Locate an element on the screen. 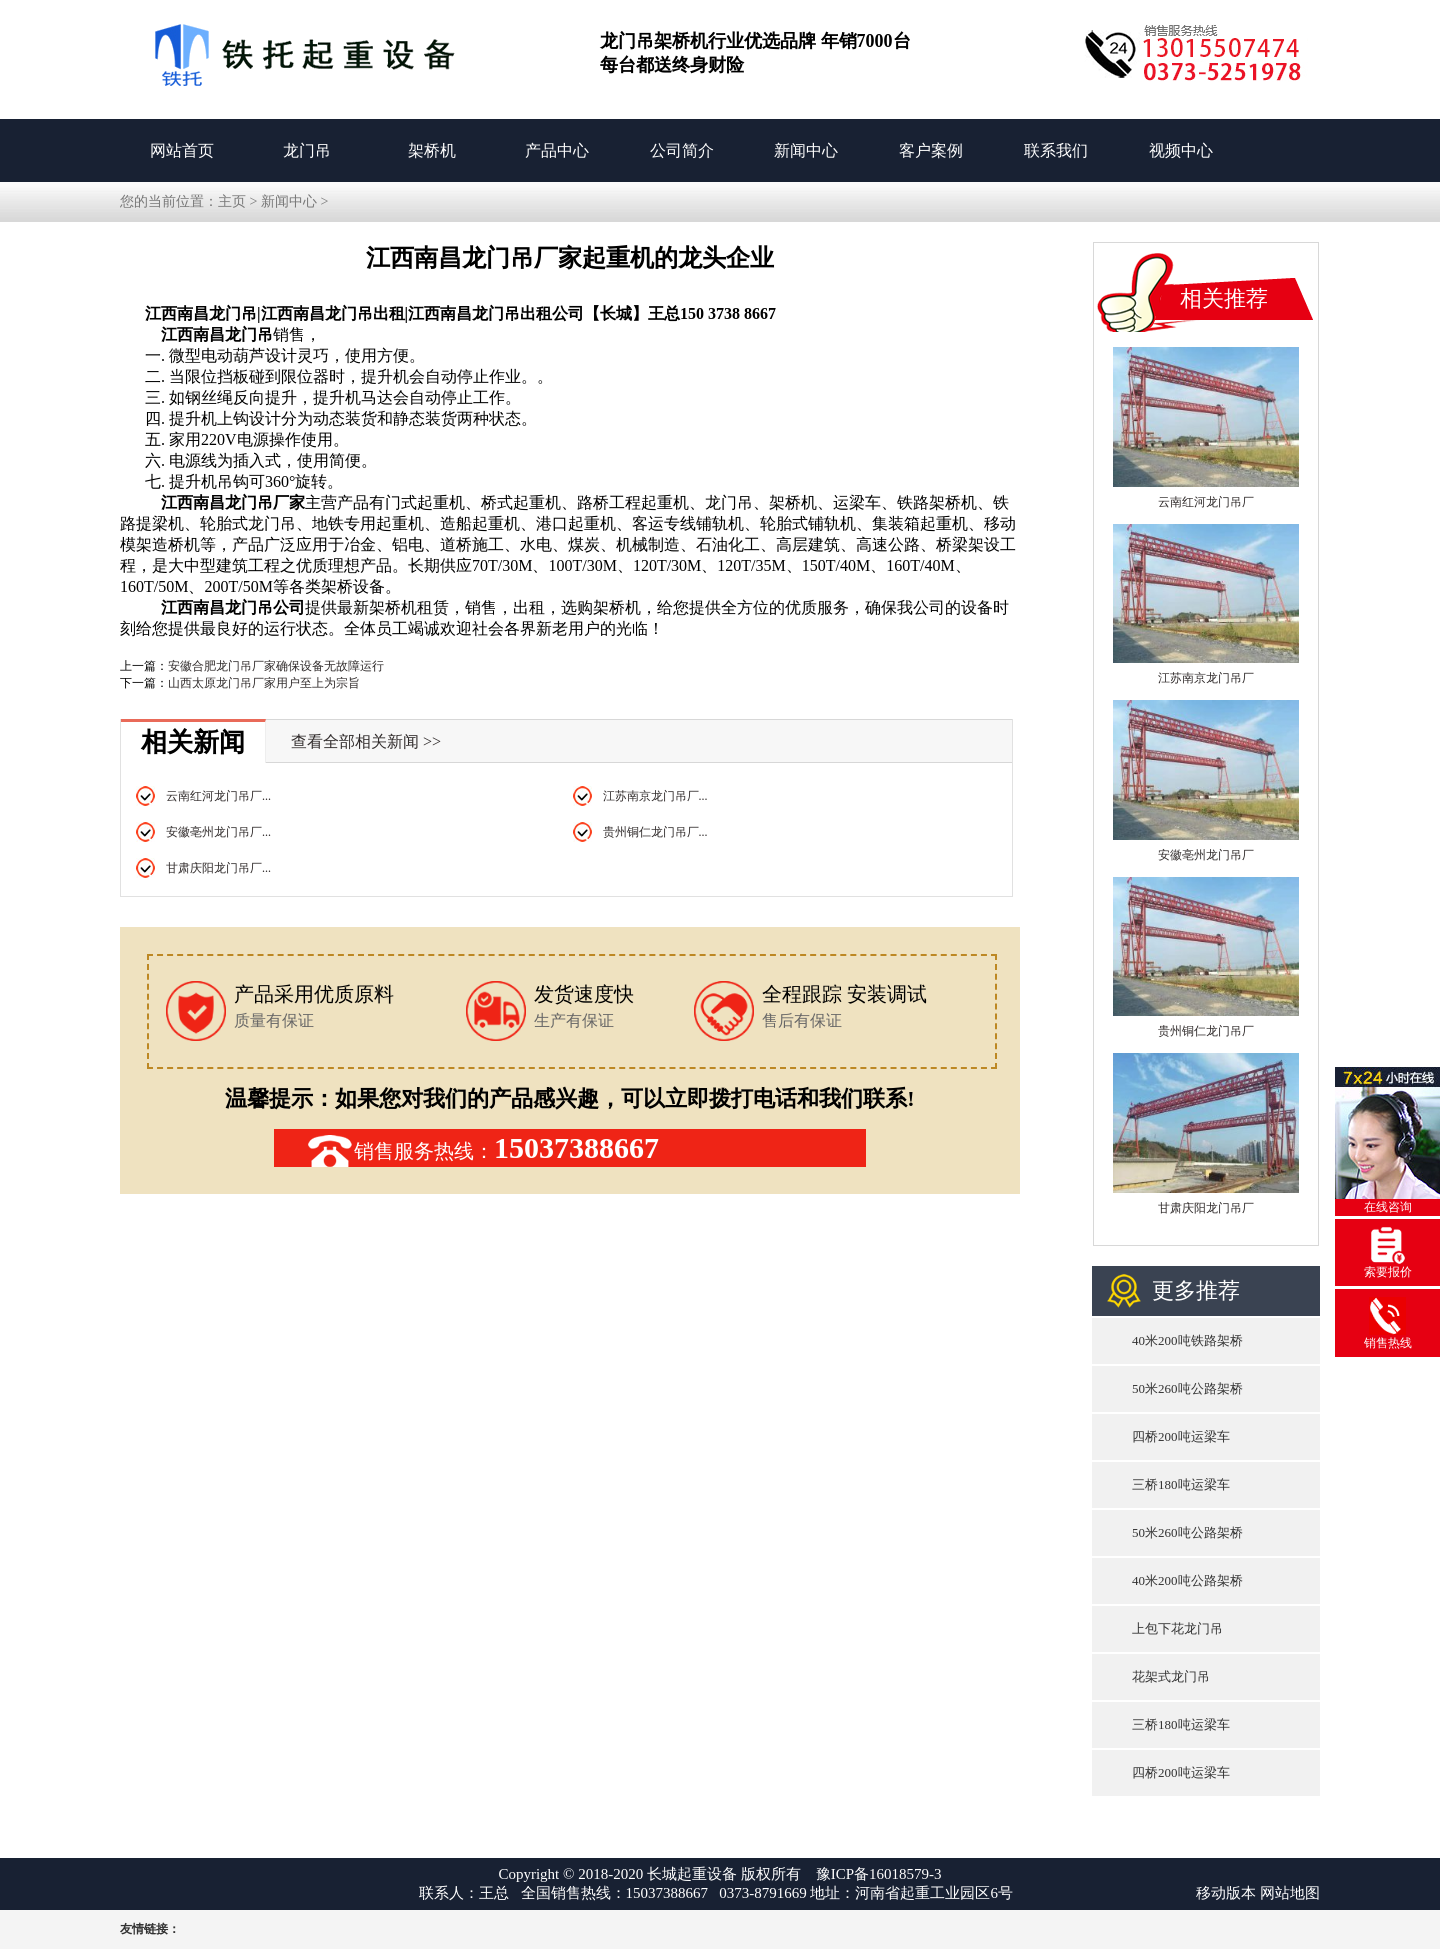 This screenshot has height=1949, width=1440. 甘肃庆阳龙门吊厂... is located at coordinates (218, 868).